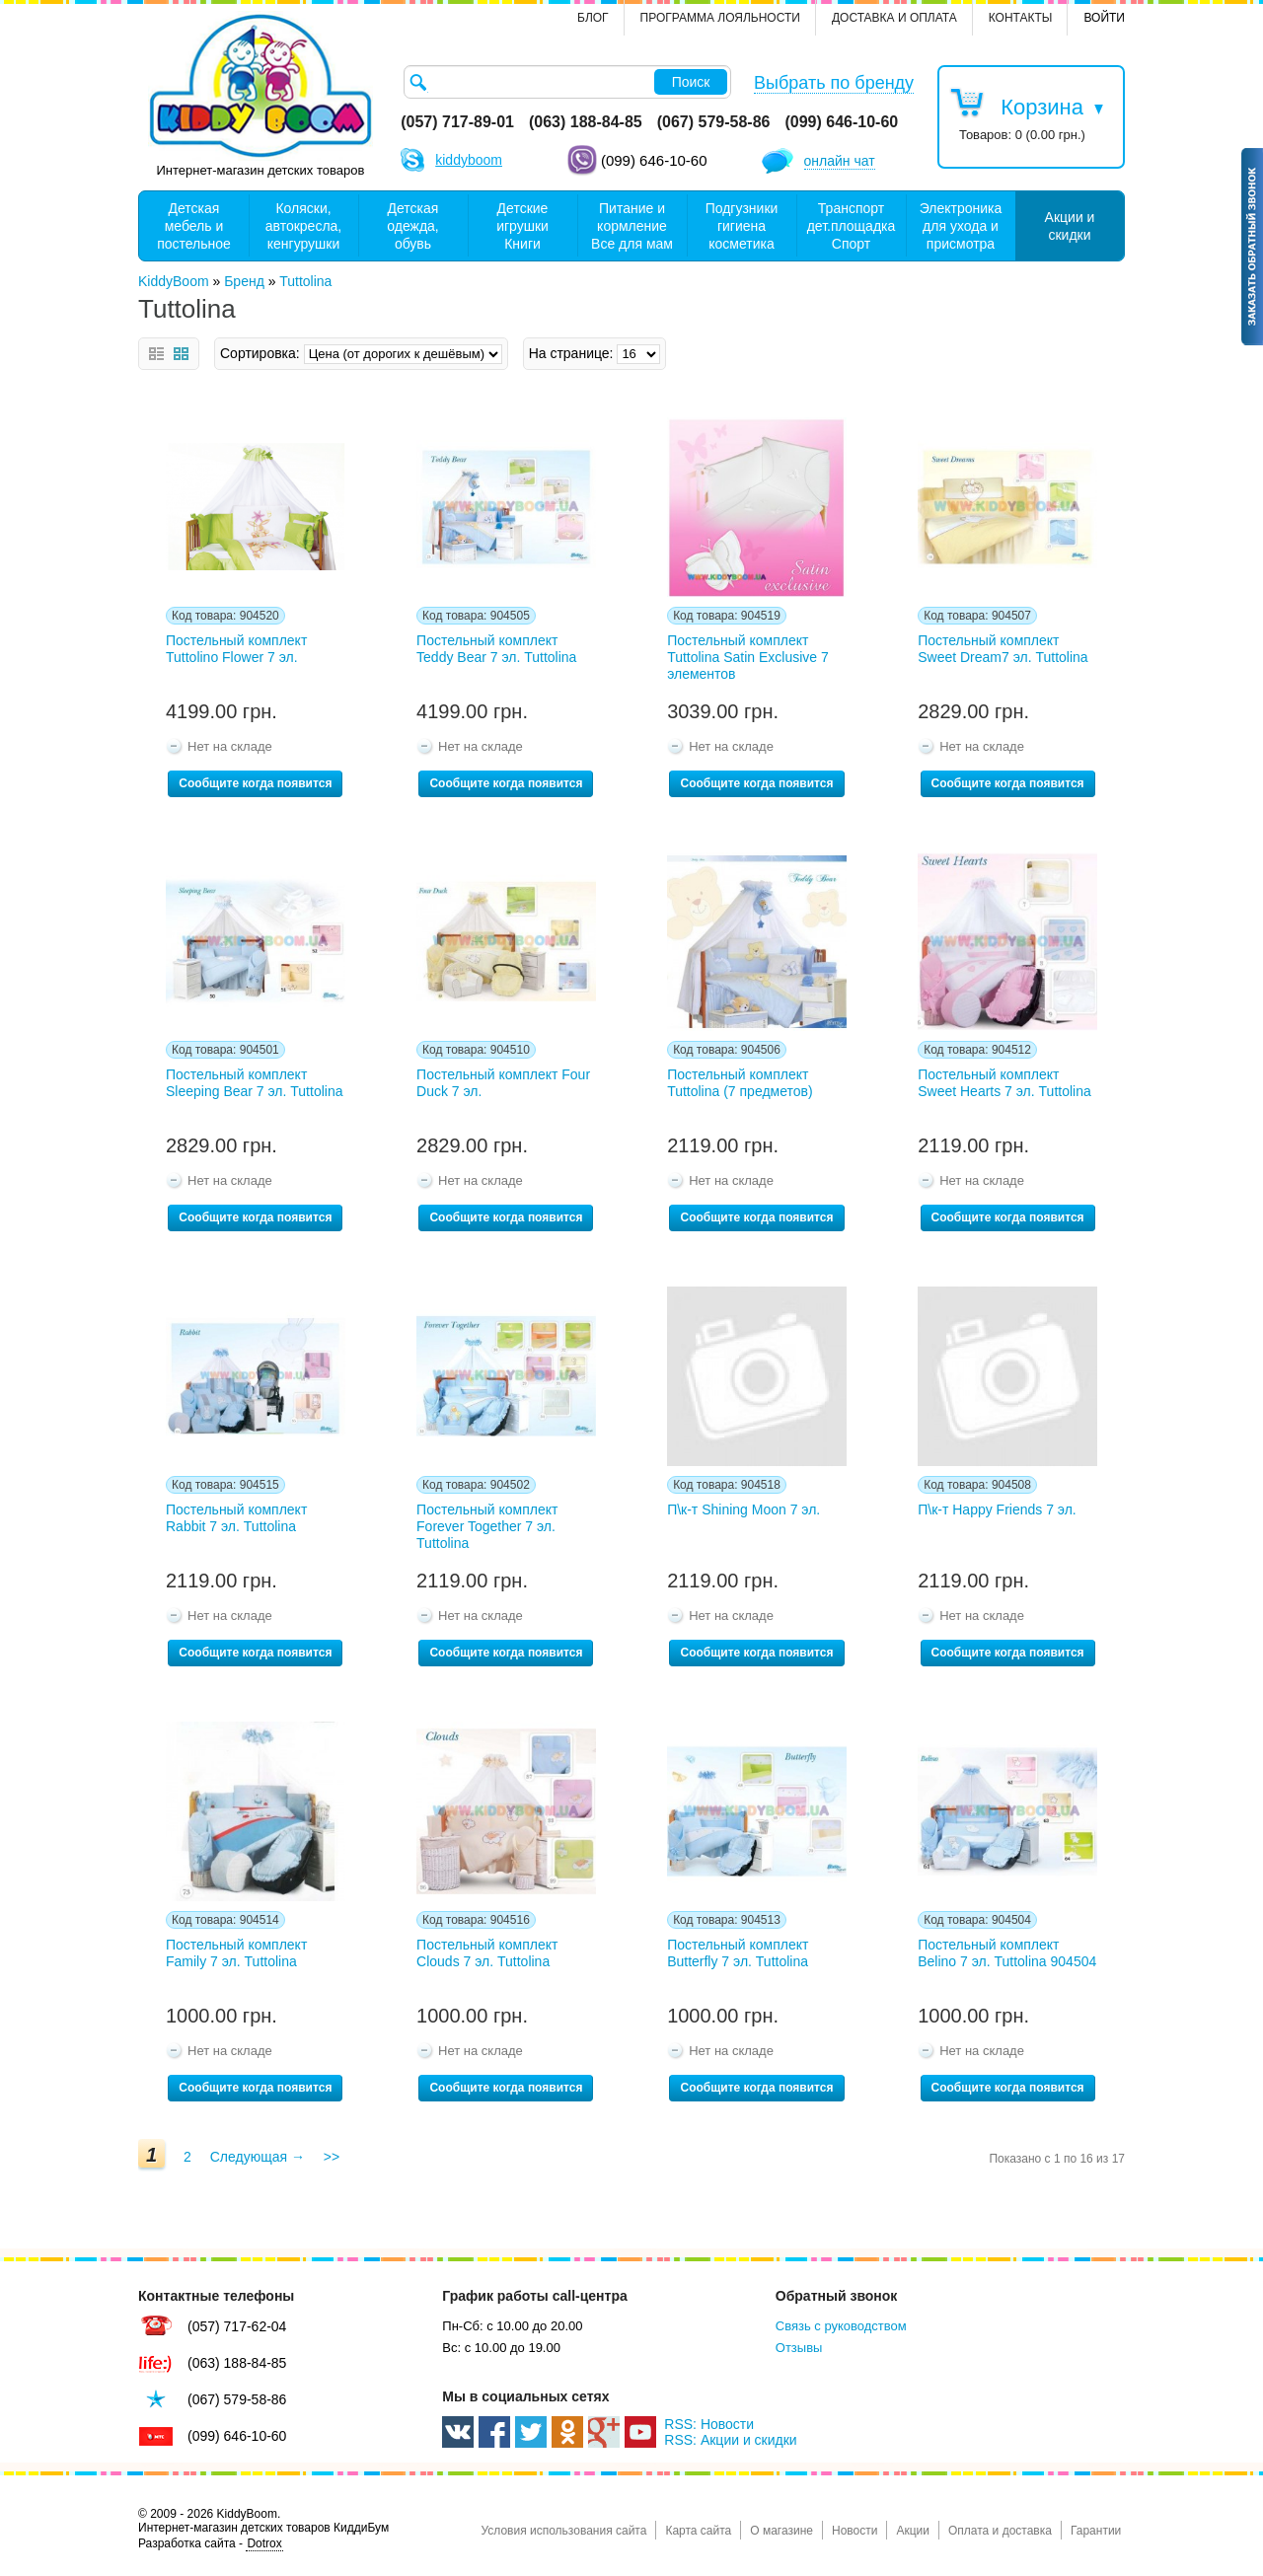  What do you see at coordinates (748, 657) in the screenshot?
I see `Постельный комплект Tuttolina Satin Exclusive 7 элементов` at bounding box center [748, 657].